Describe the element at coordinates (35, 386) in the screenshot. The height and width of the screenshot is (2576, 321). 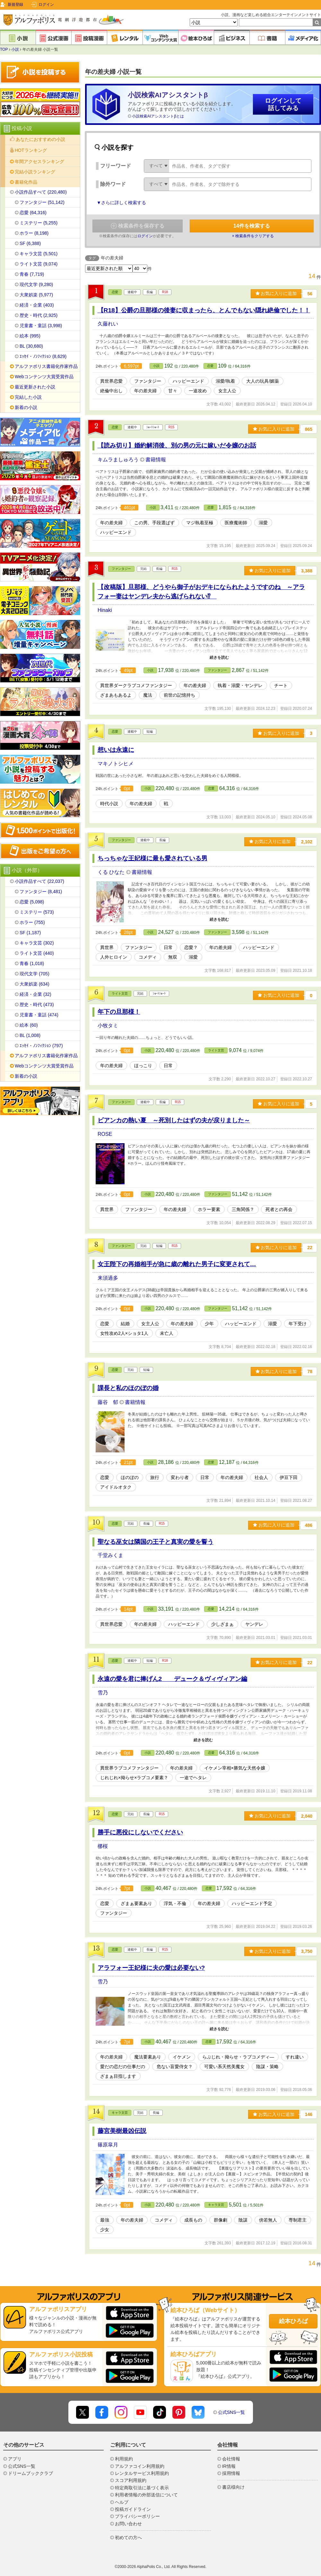
I see `最近更新された小説` at that location.